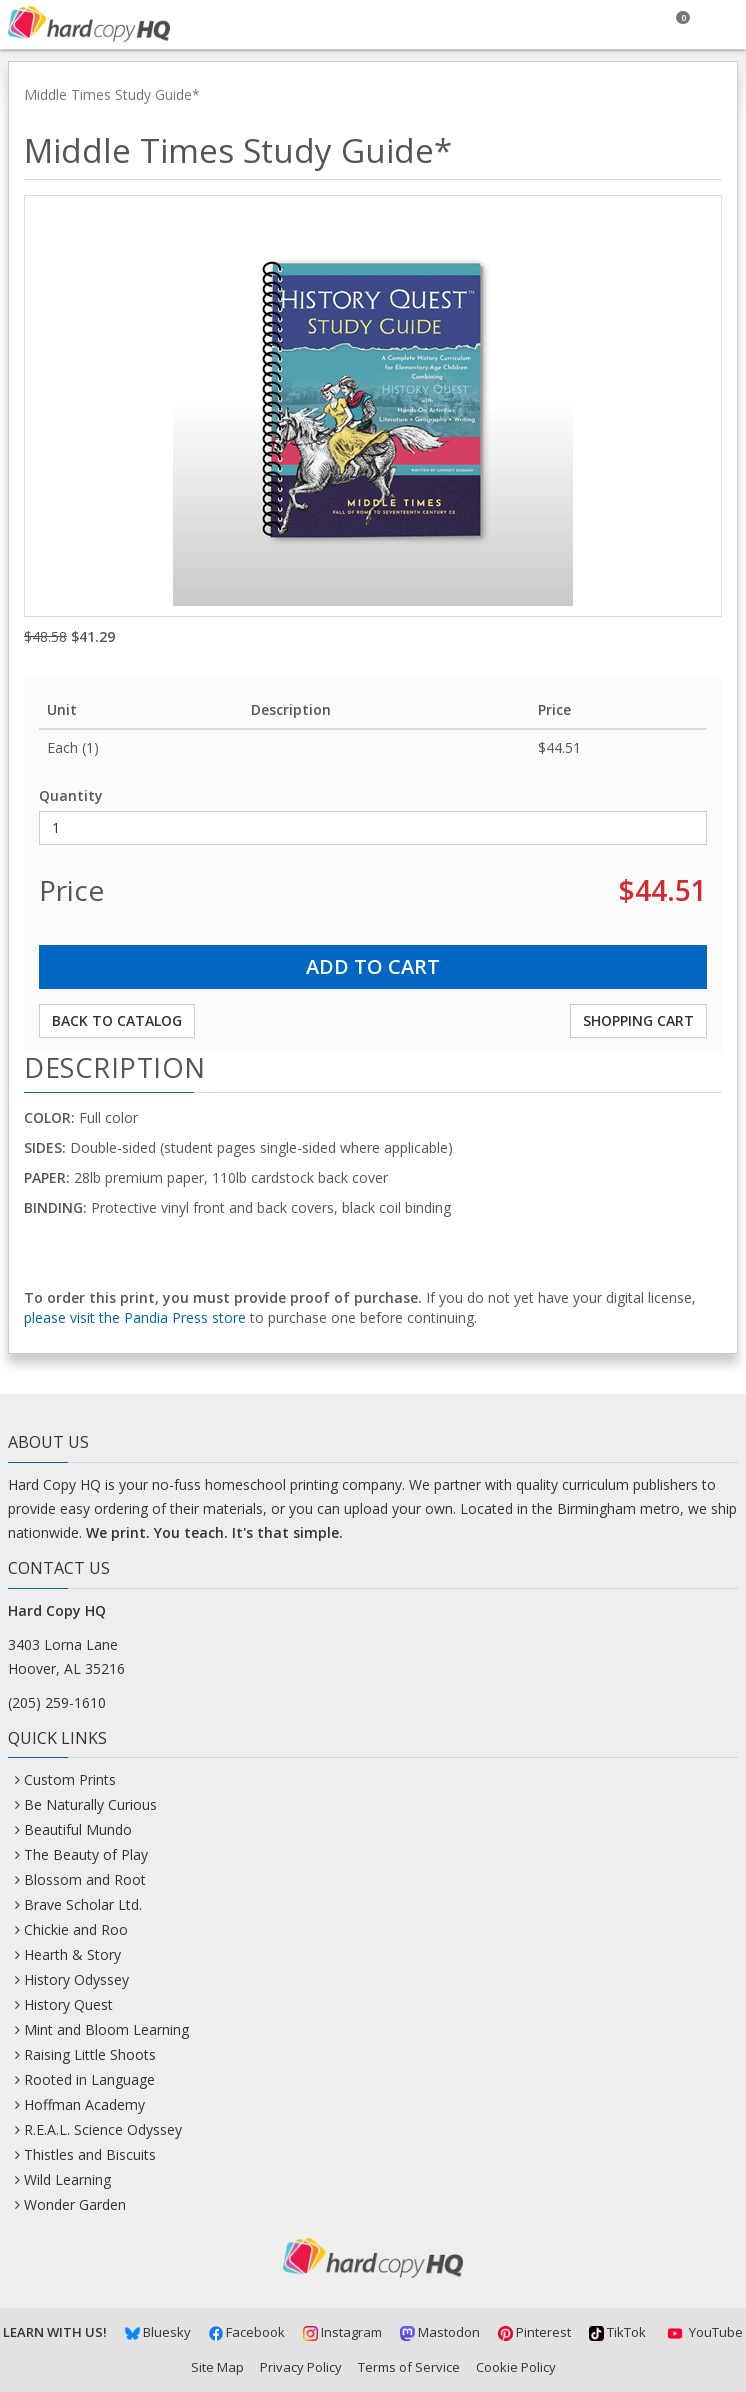  What do you see at coordinates (85, 1879) in the screenshot?
I see `Blossom and Root` at bounding box center [85, 1879].